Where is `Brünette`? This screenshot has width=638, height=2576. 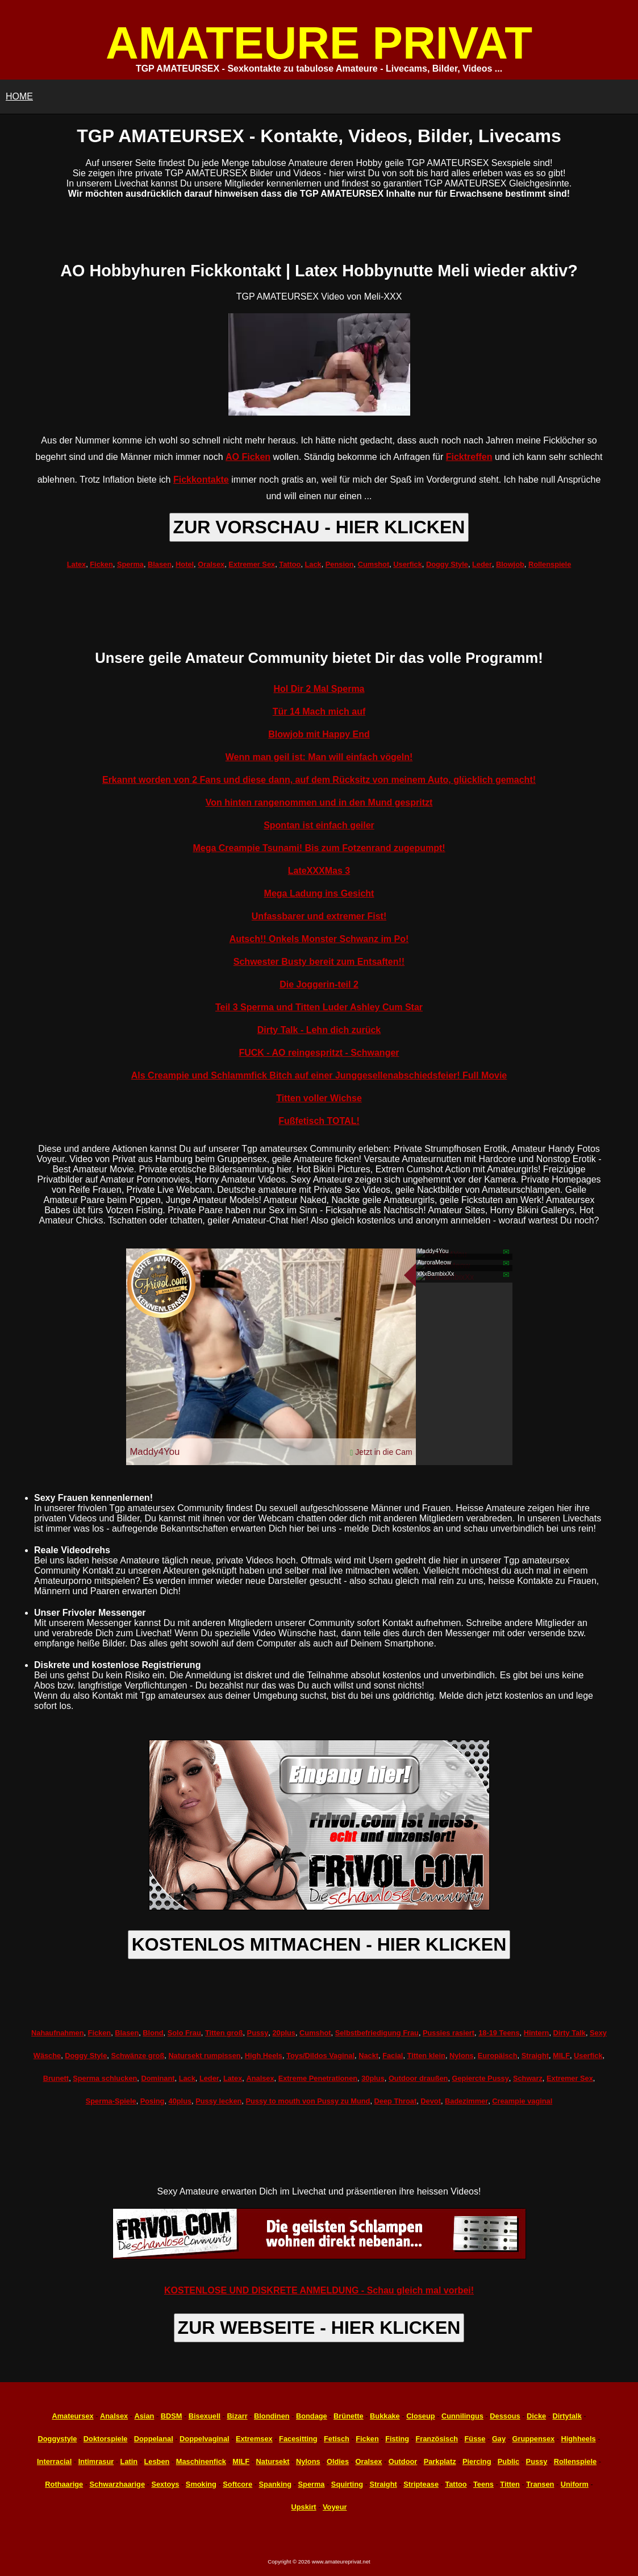
Brünette is located at coordinates (348, 2416).